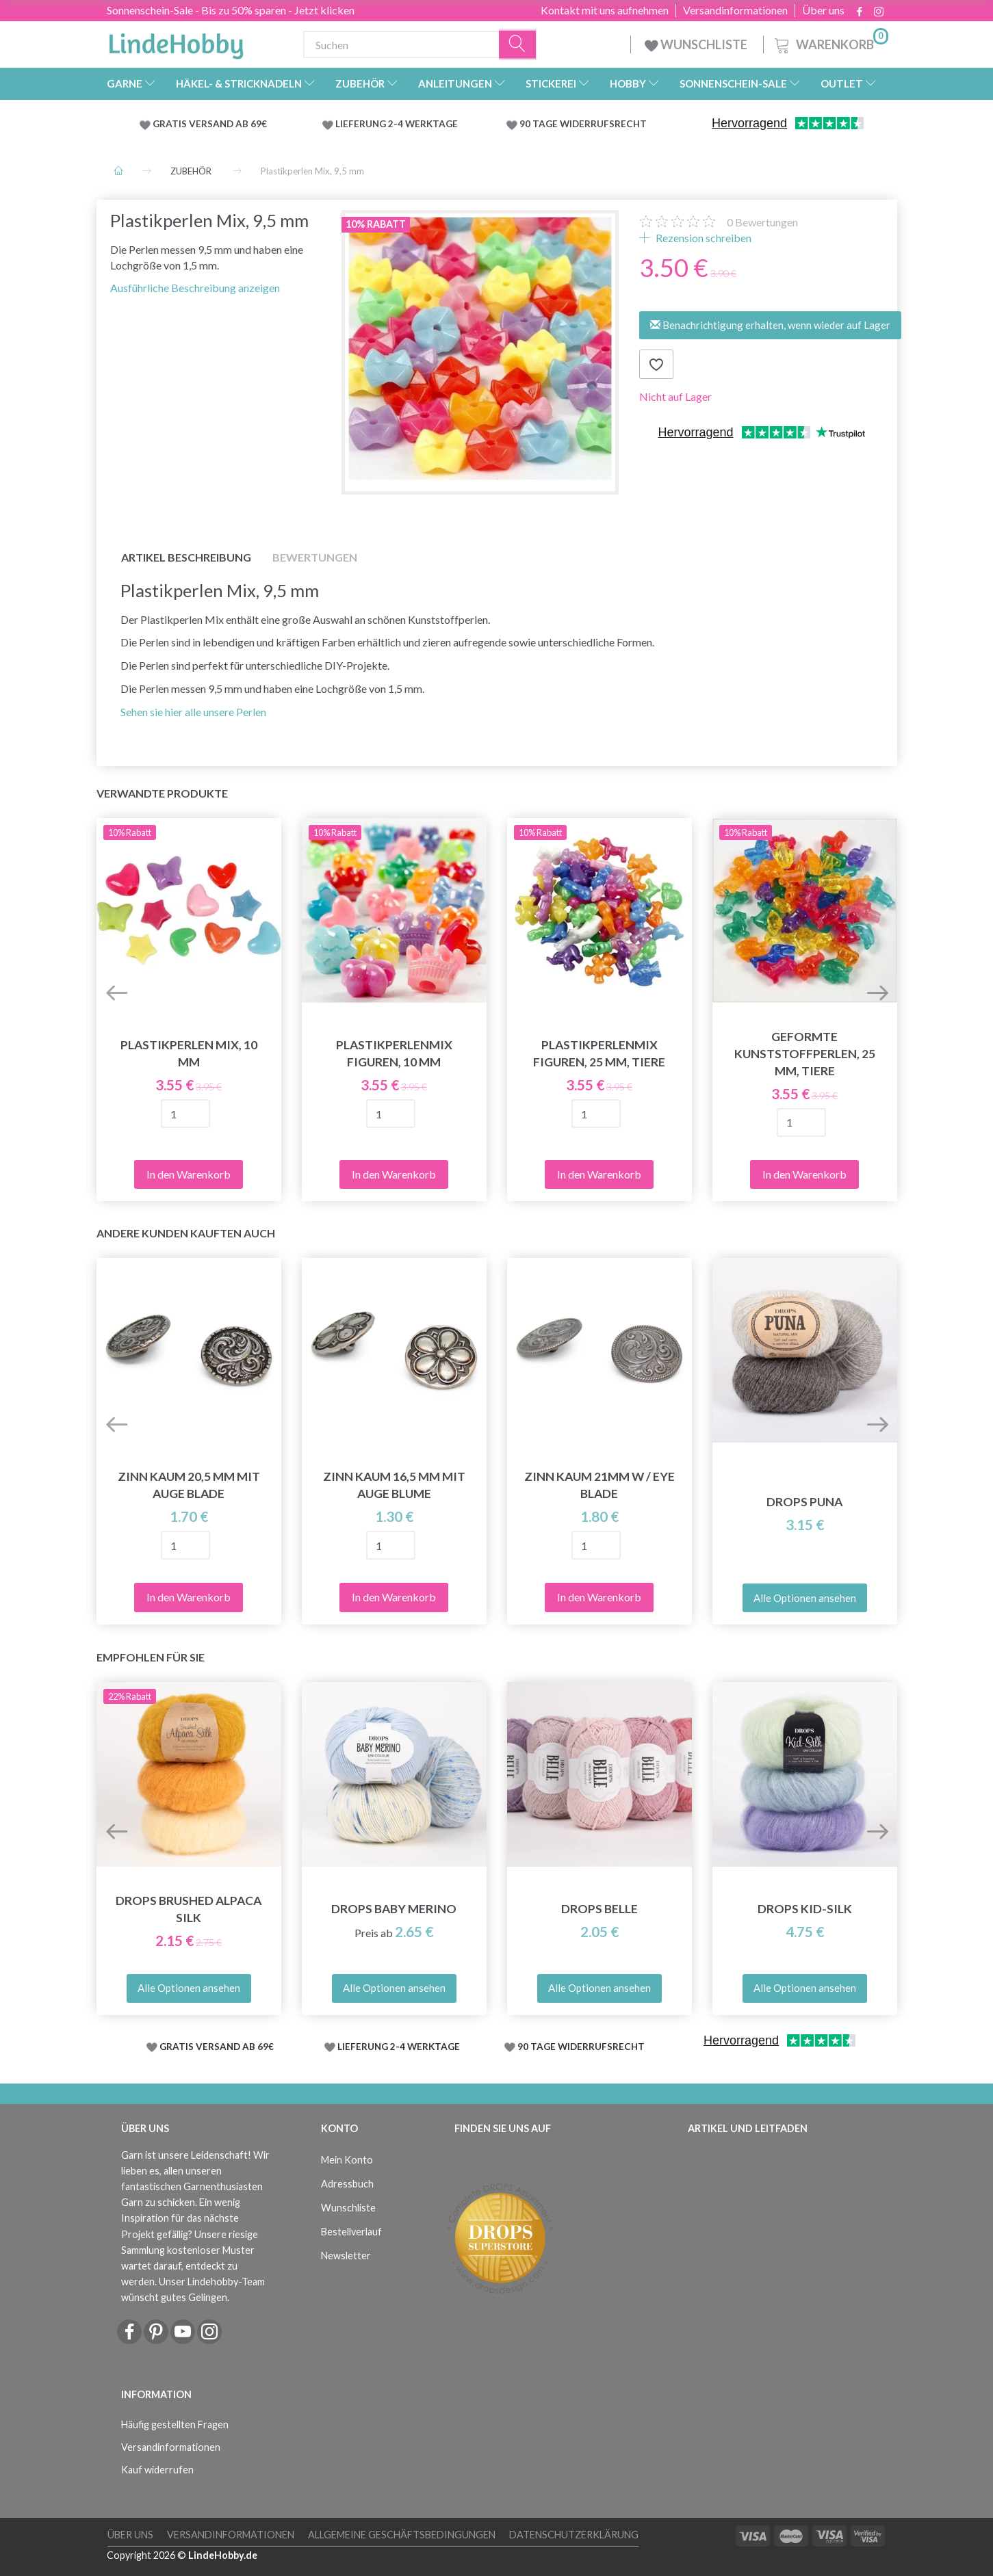 This screenshot has width=993, height=2576. I want to click on Zinn kaum 20,5 mm mit Auge BLADE, so click(189, 1485).